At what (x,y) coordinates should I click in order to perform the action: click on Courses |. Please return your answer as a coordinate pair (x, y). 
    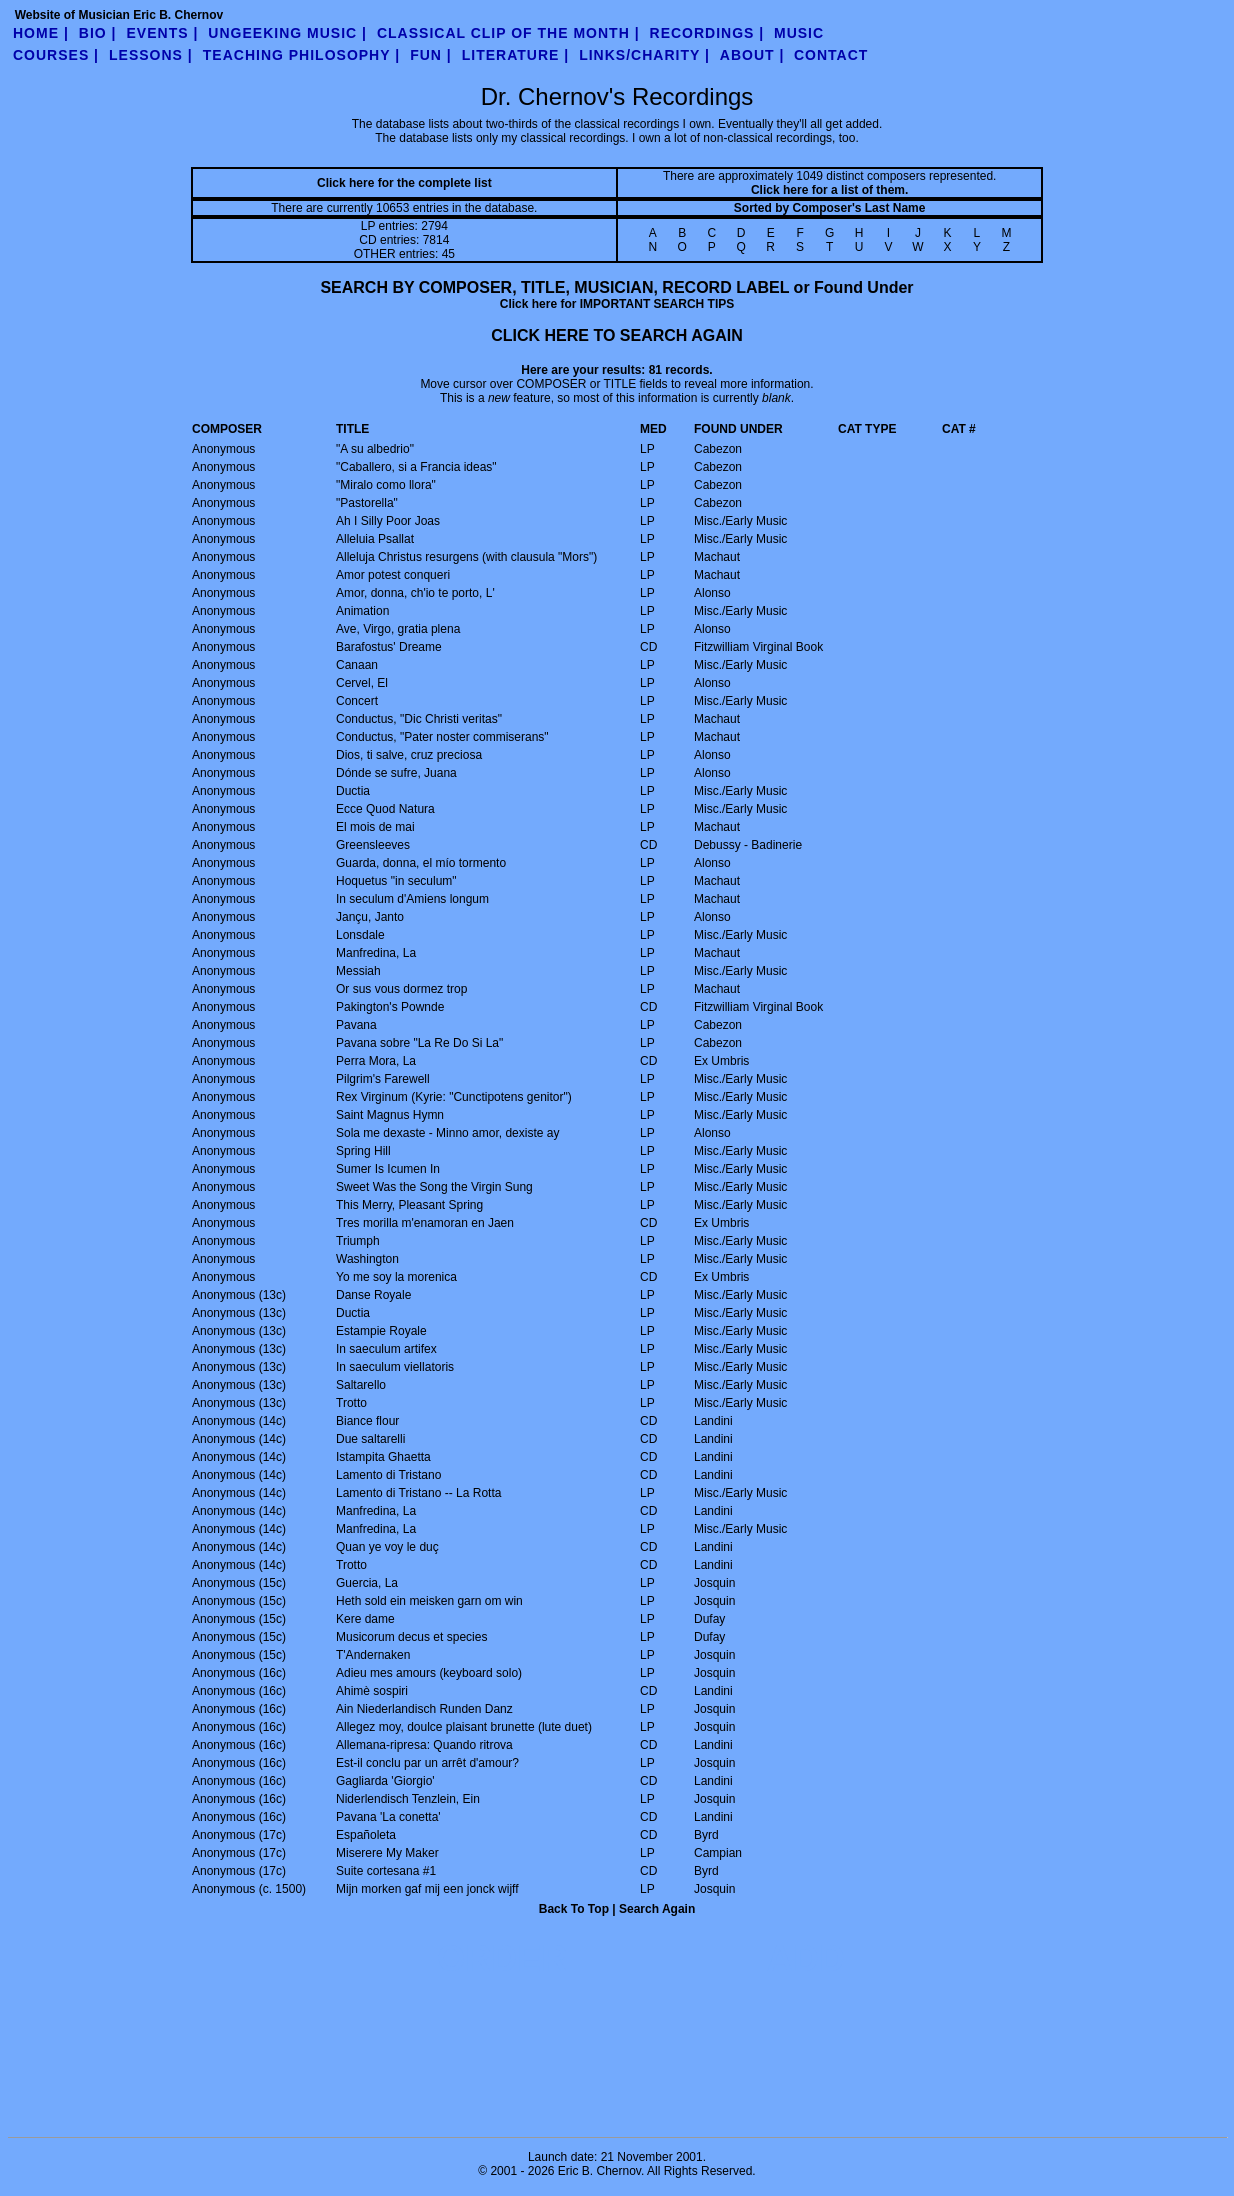
    Looking at the image, I should click on (56, 55).